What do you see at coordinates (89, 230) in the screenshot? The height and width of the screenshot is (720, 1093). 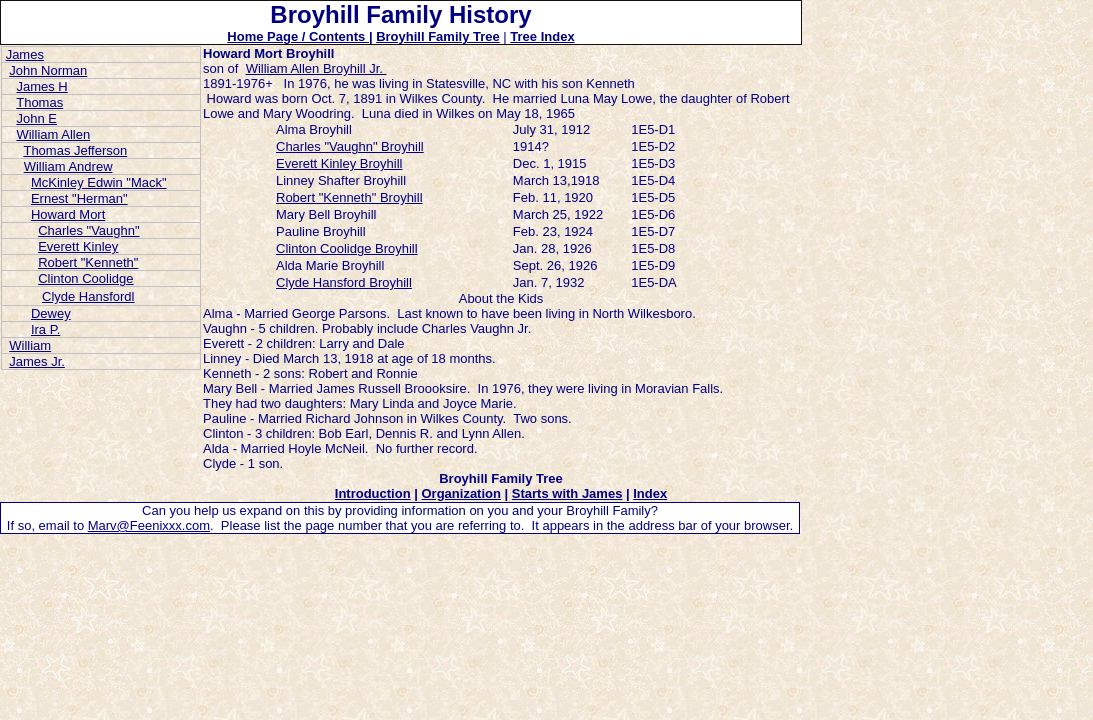 I see `Charles "Vaughn"` at bounding box center [89, 230].